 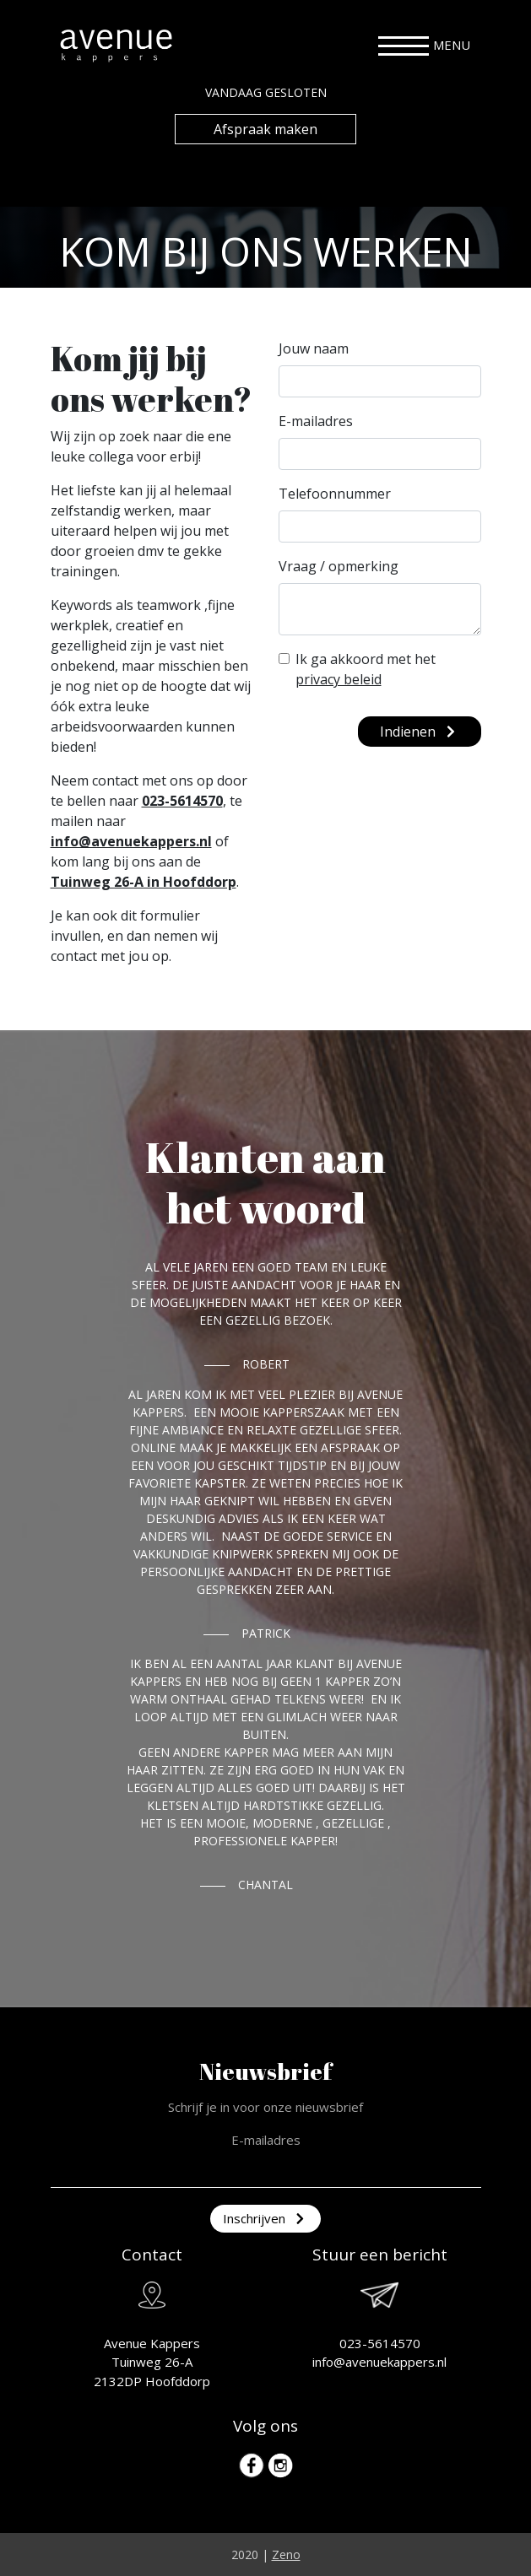 I want to click on Jouw naam, so click(x=314, y=348).